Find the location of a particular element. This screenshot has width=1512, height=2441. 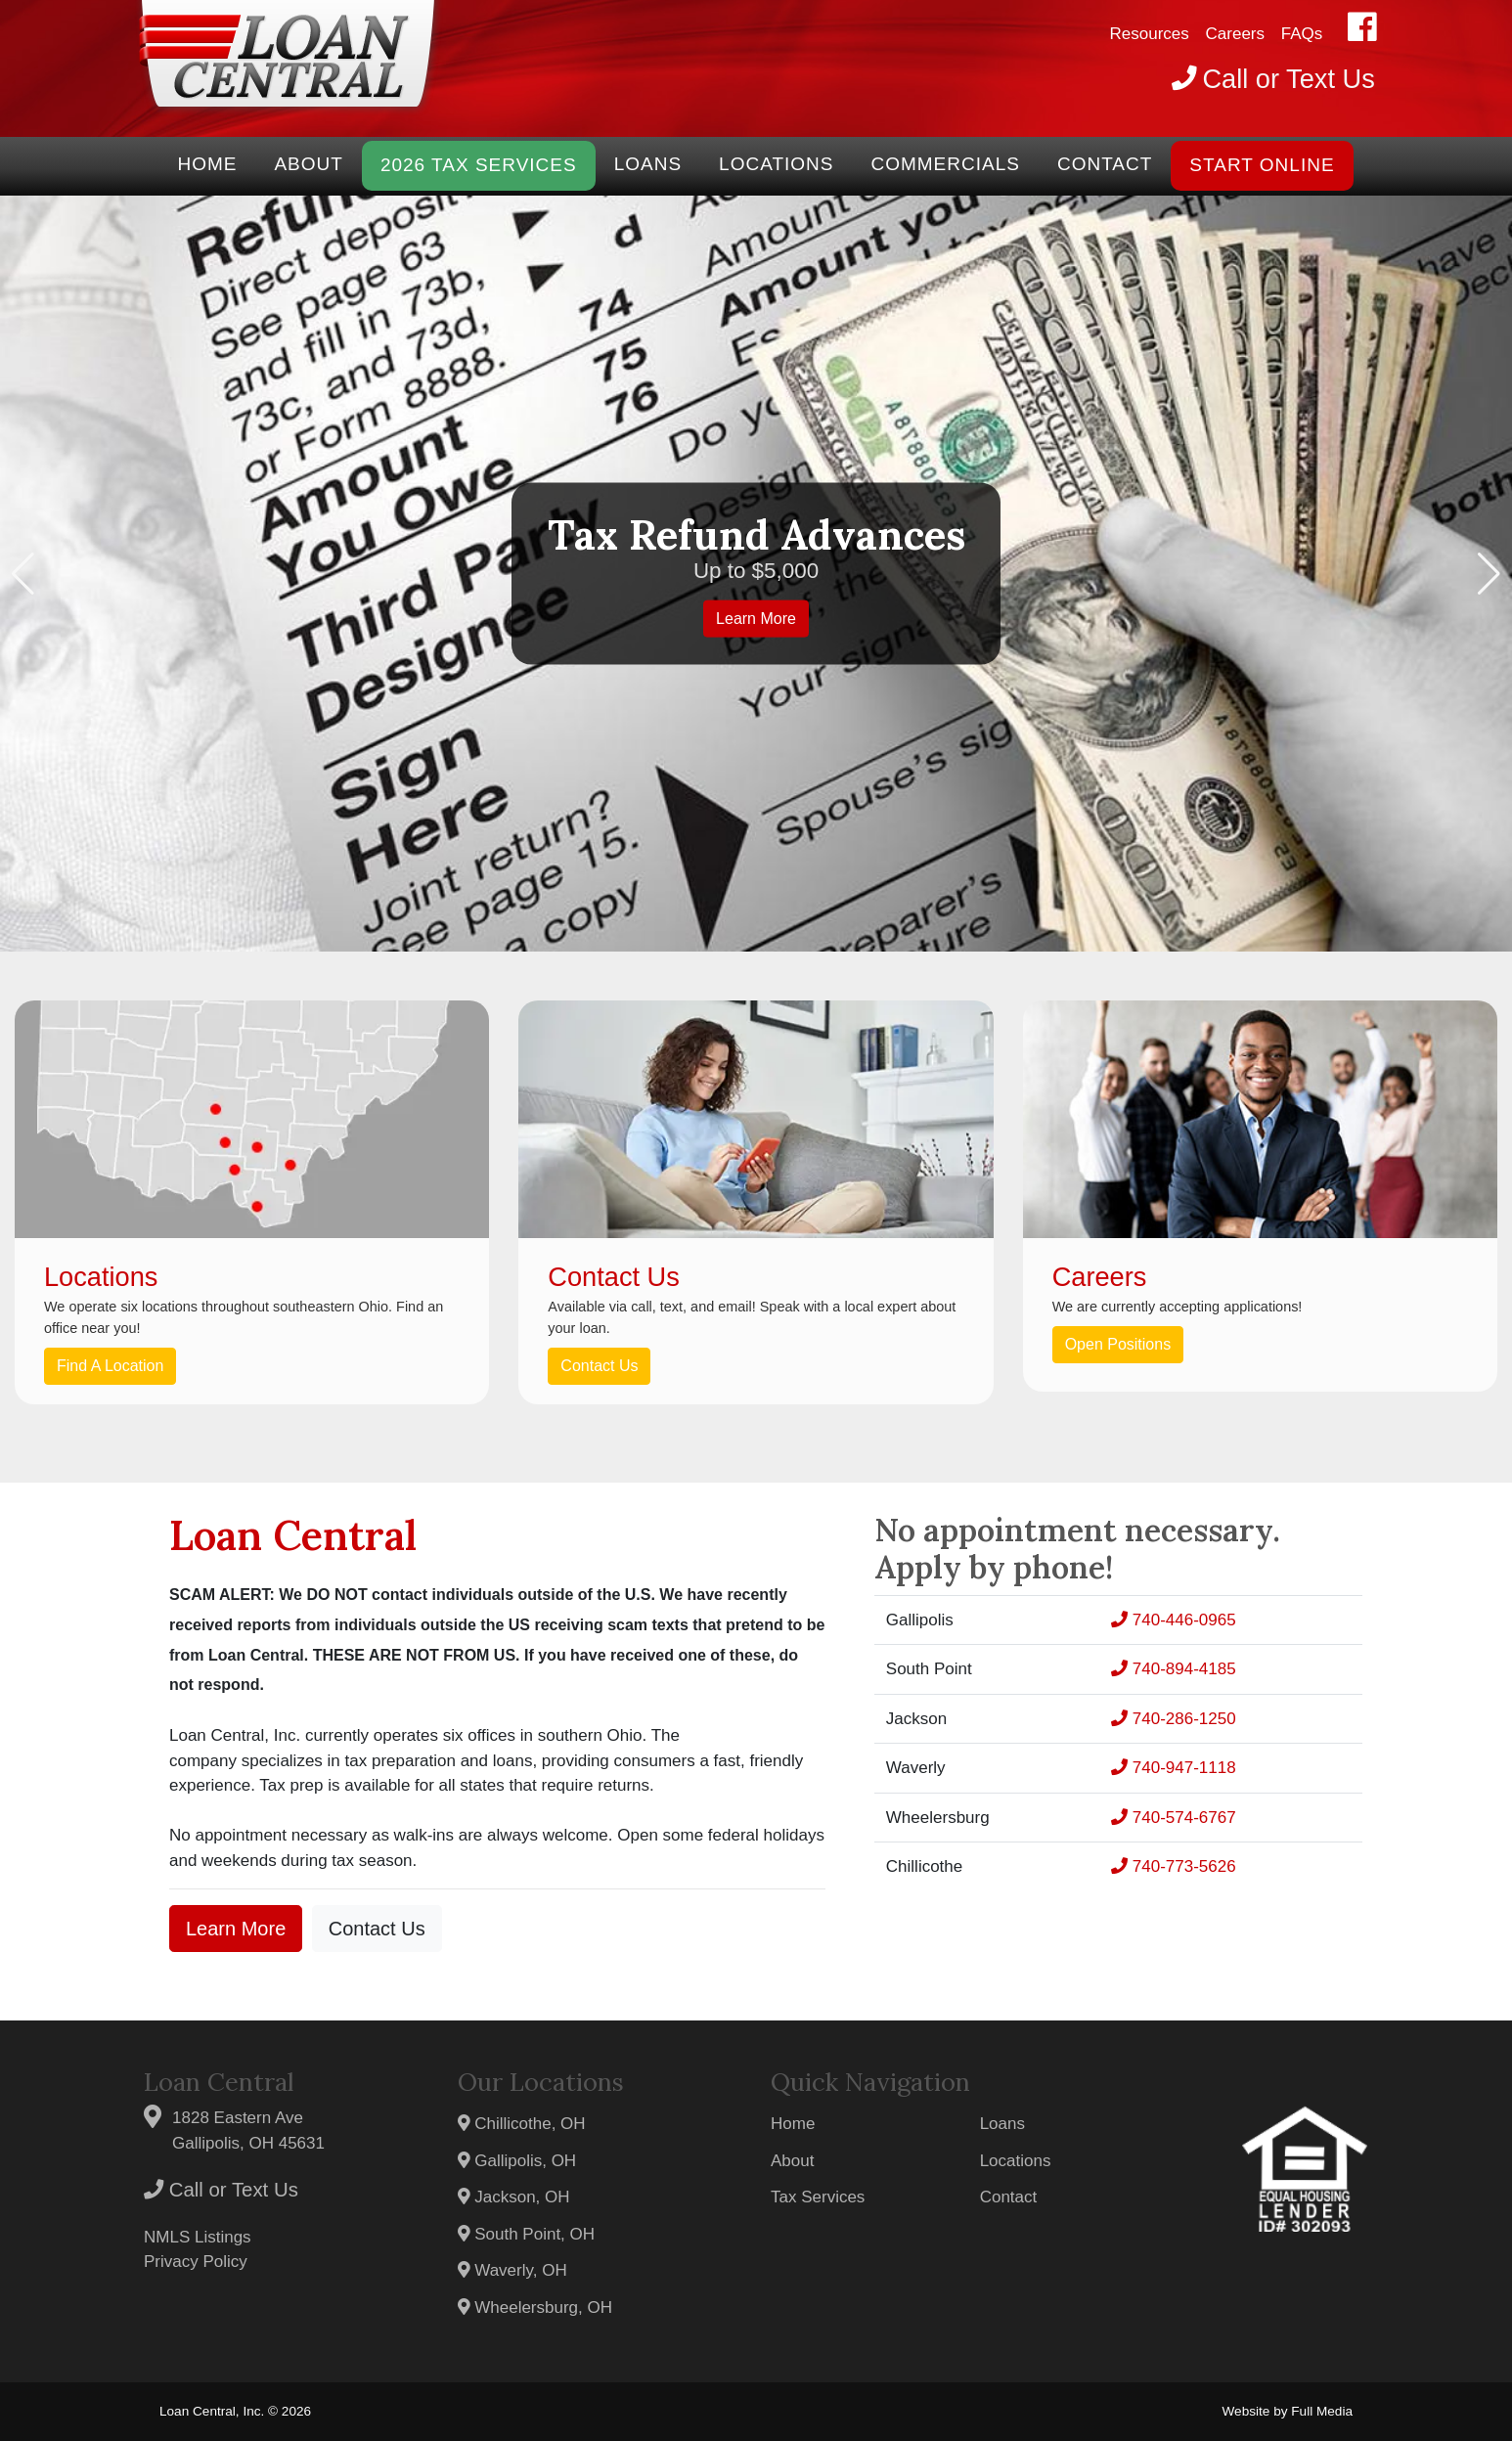

740-286-1250 is located at coordinates (1173, 1718).